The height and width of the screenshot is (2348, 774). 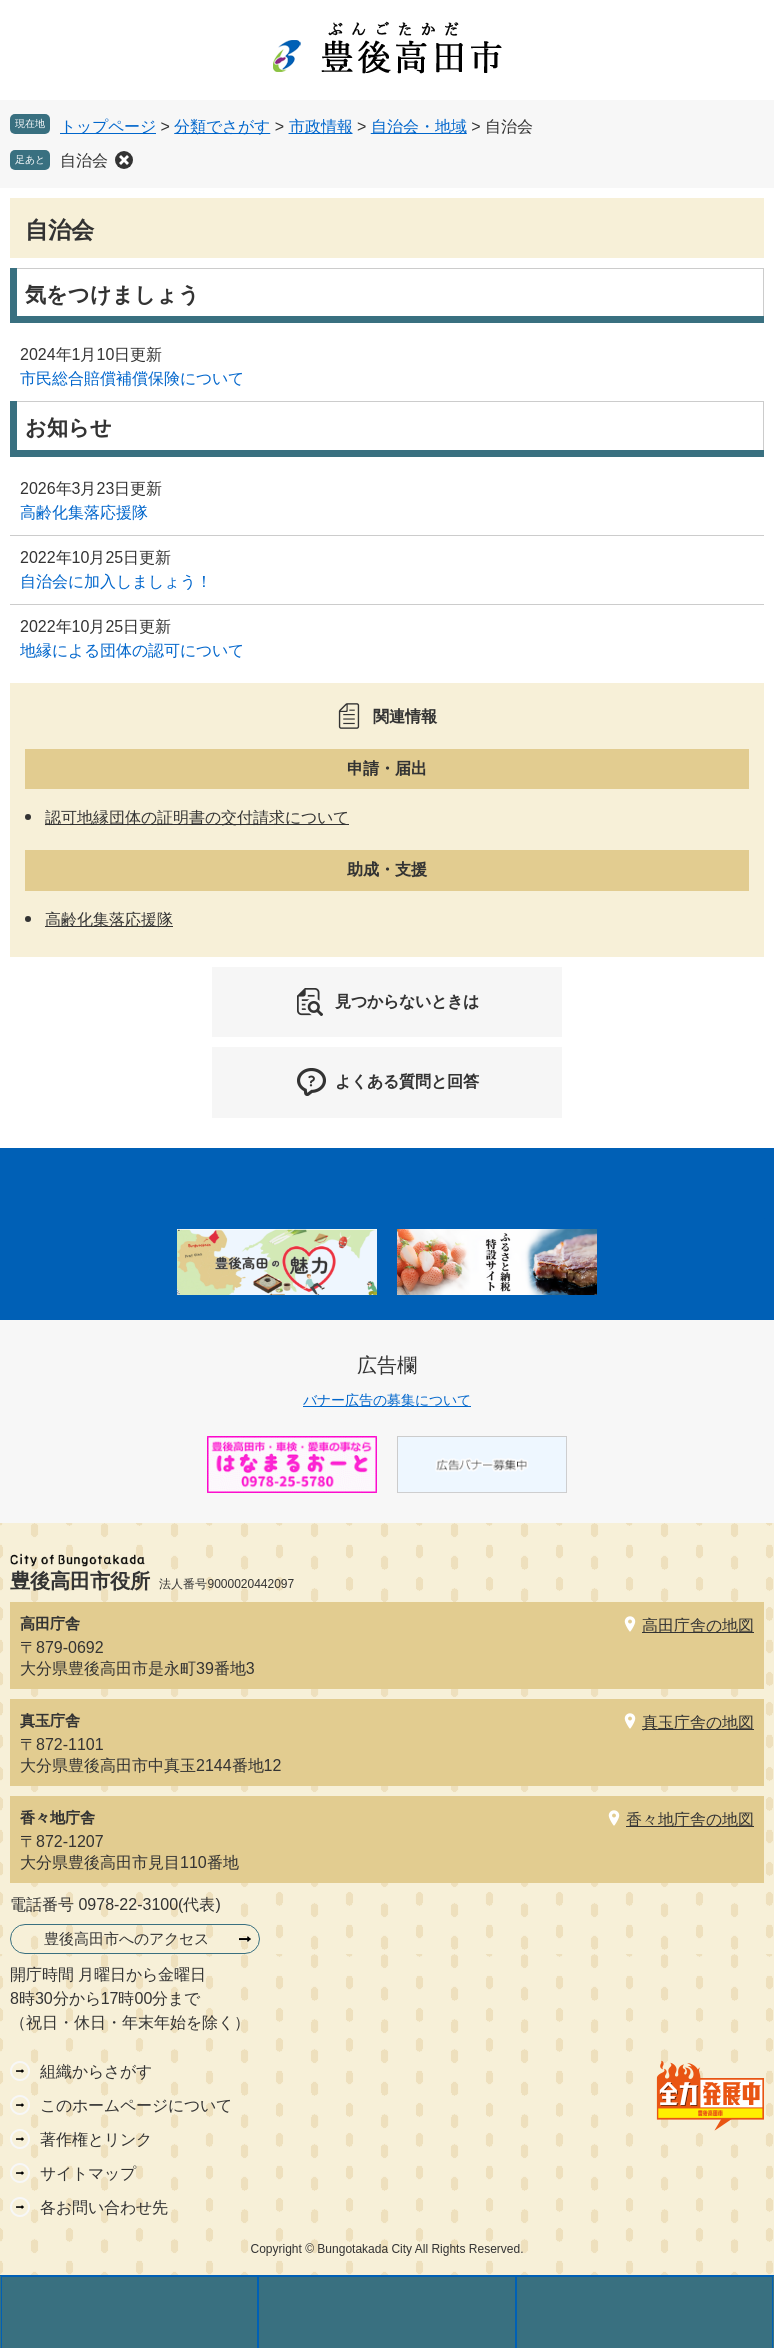 What do you see at coordinates (124, 160) in the screenshot?
I see `削除` at bounding box center [124, 160].